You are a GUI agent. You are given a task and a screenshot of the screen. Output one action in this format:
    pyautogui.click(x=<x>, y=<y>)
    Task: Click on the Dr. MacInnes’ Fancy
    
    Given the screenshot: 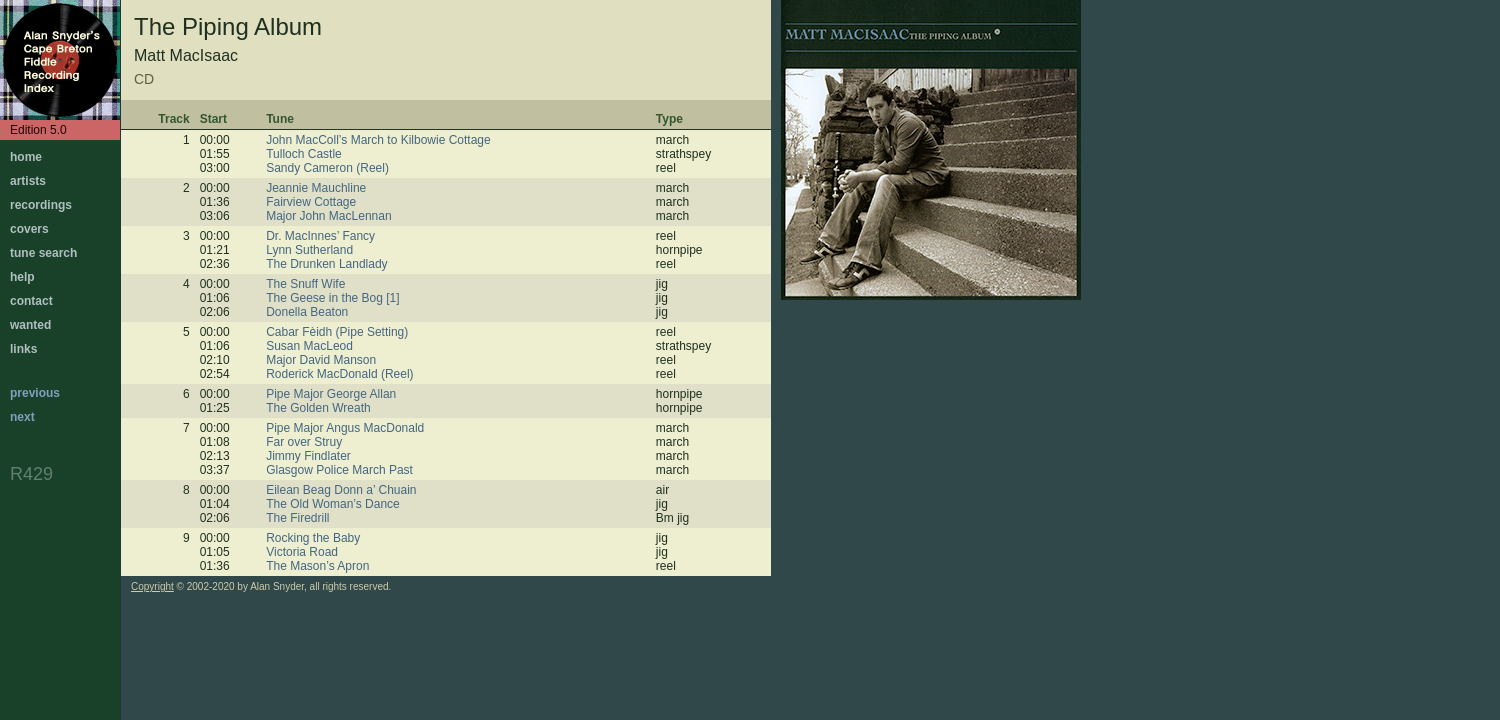 What is the action you would take?
    pyautogui.click(x=320, y=236)
    